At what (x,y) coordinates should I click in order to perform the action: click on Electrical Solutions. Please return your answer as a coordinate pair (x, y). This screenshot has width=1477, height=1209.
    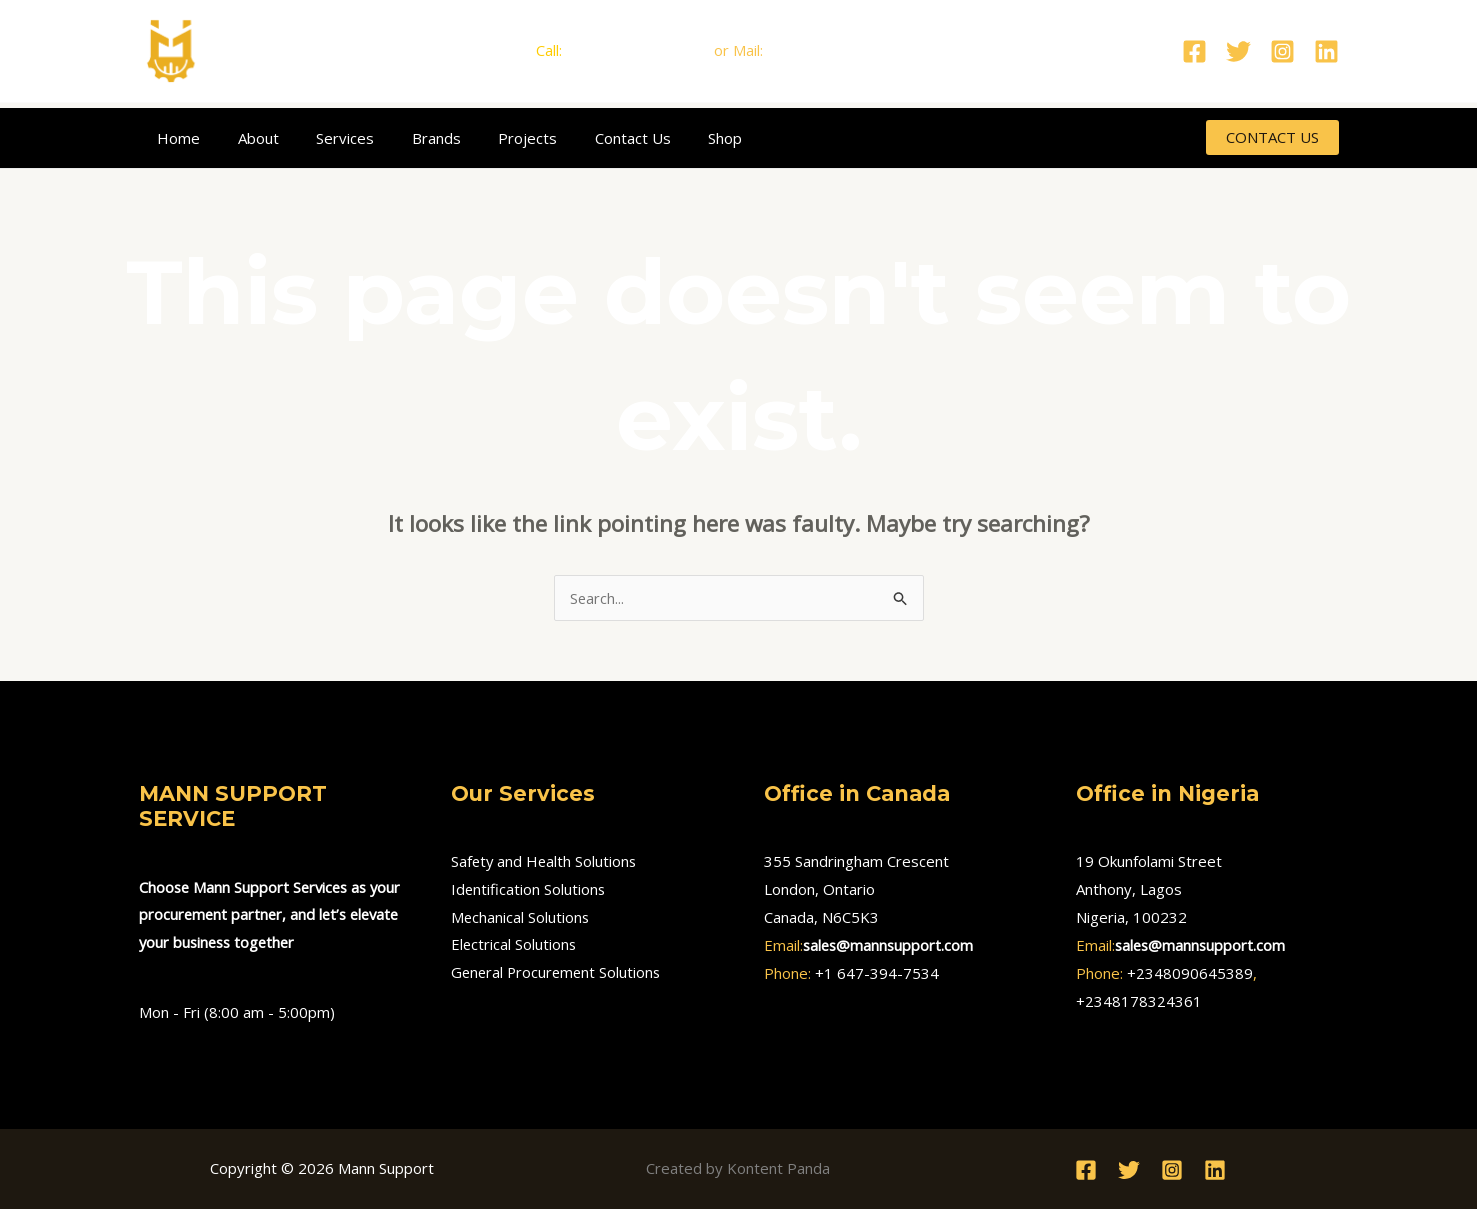
    Looking at the image, I should click on (514, 945).